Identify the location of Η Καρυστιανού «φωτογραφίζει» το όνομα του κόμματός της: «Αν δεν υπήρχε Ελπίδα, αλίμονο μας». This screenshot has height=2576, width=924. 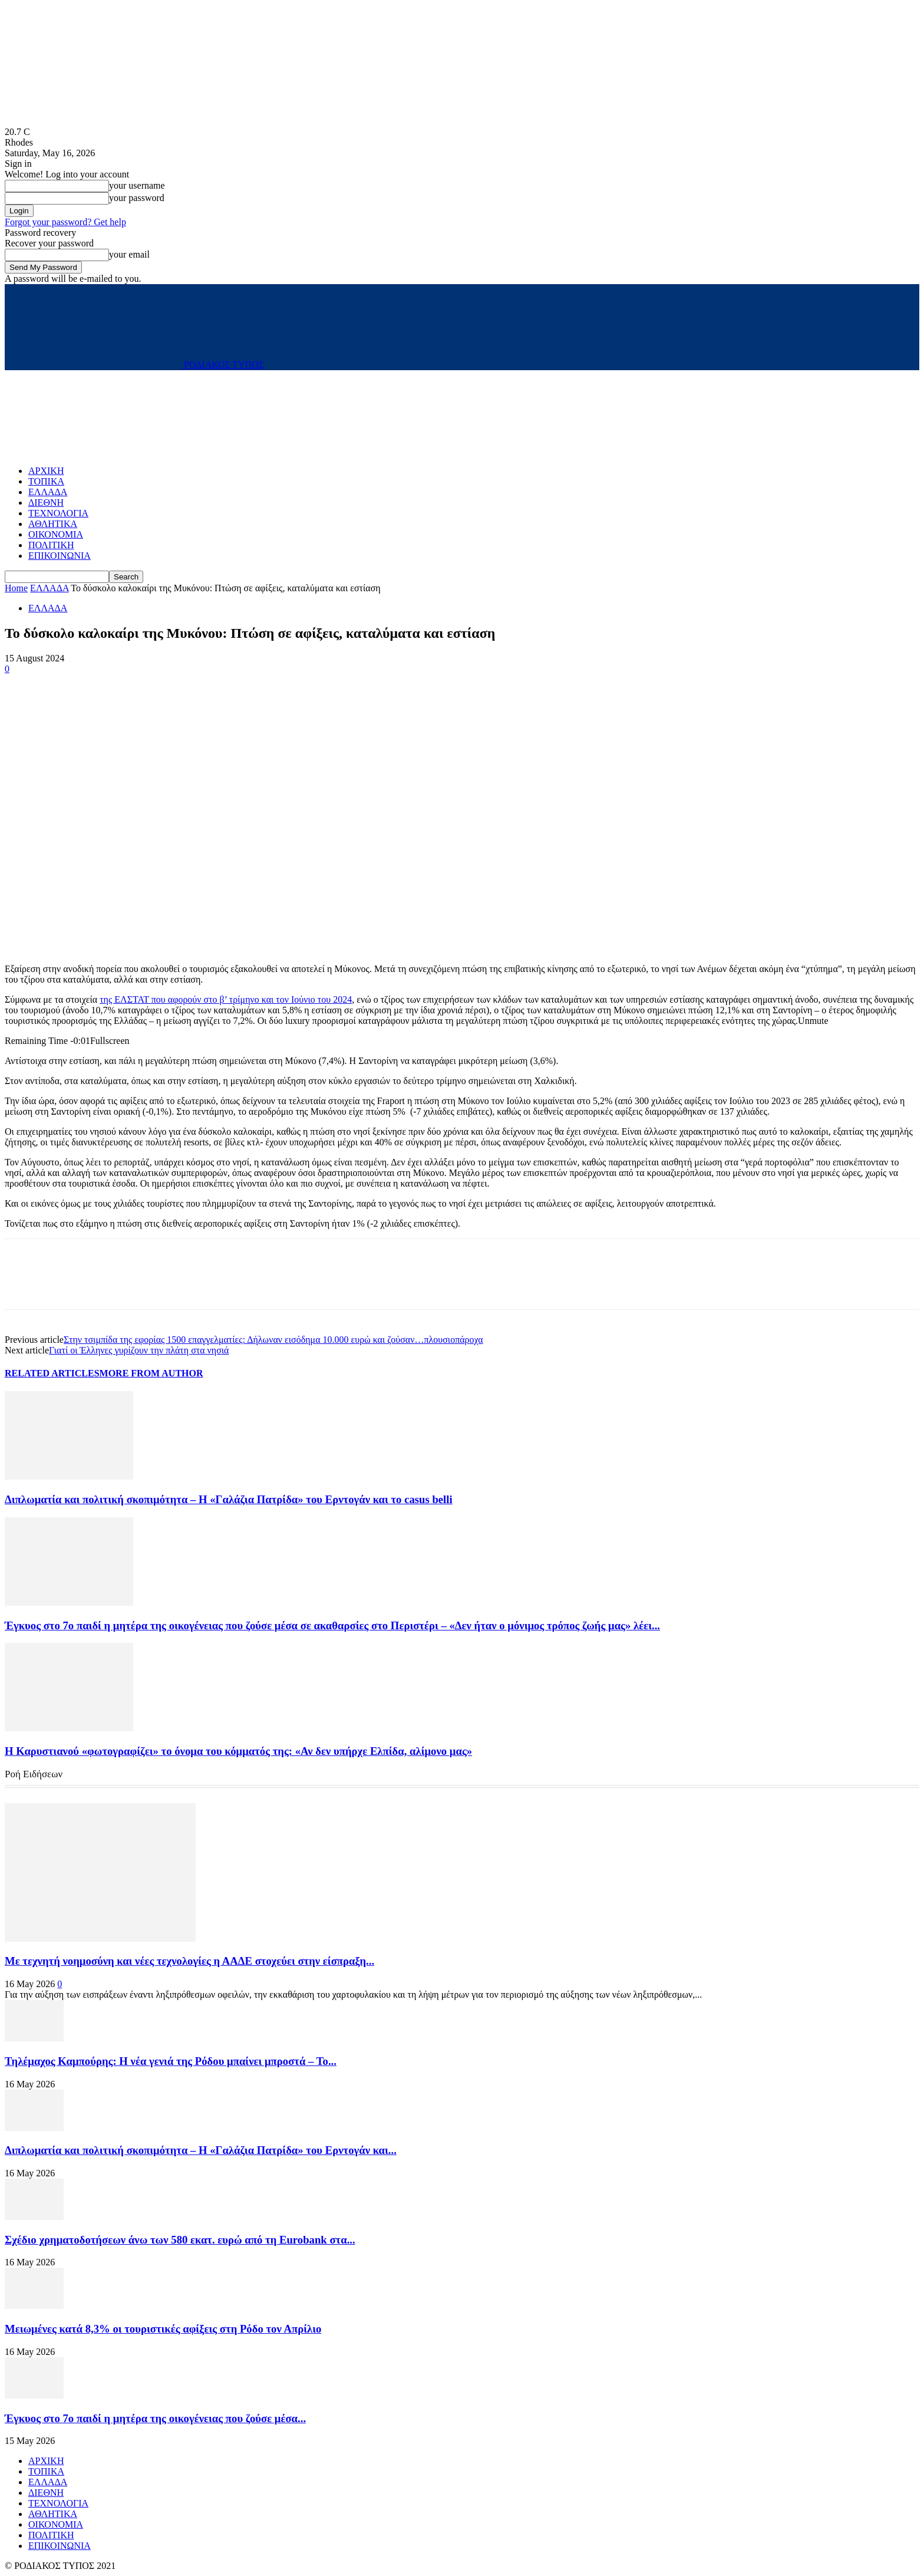
(238, 1751).